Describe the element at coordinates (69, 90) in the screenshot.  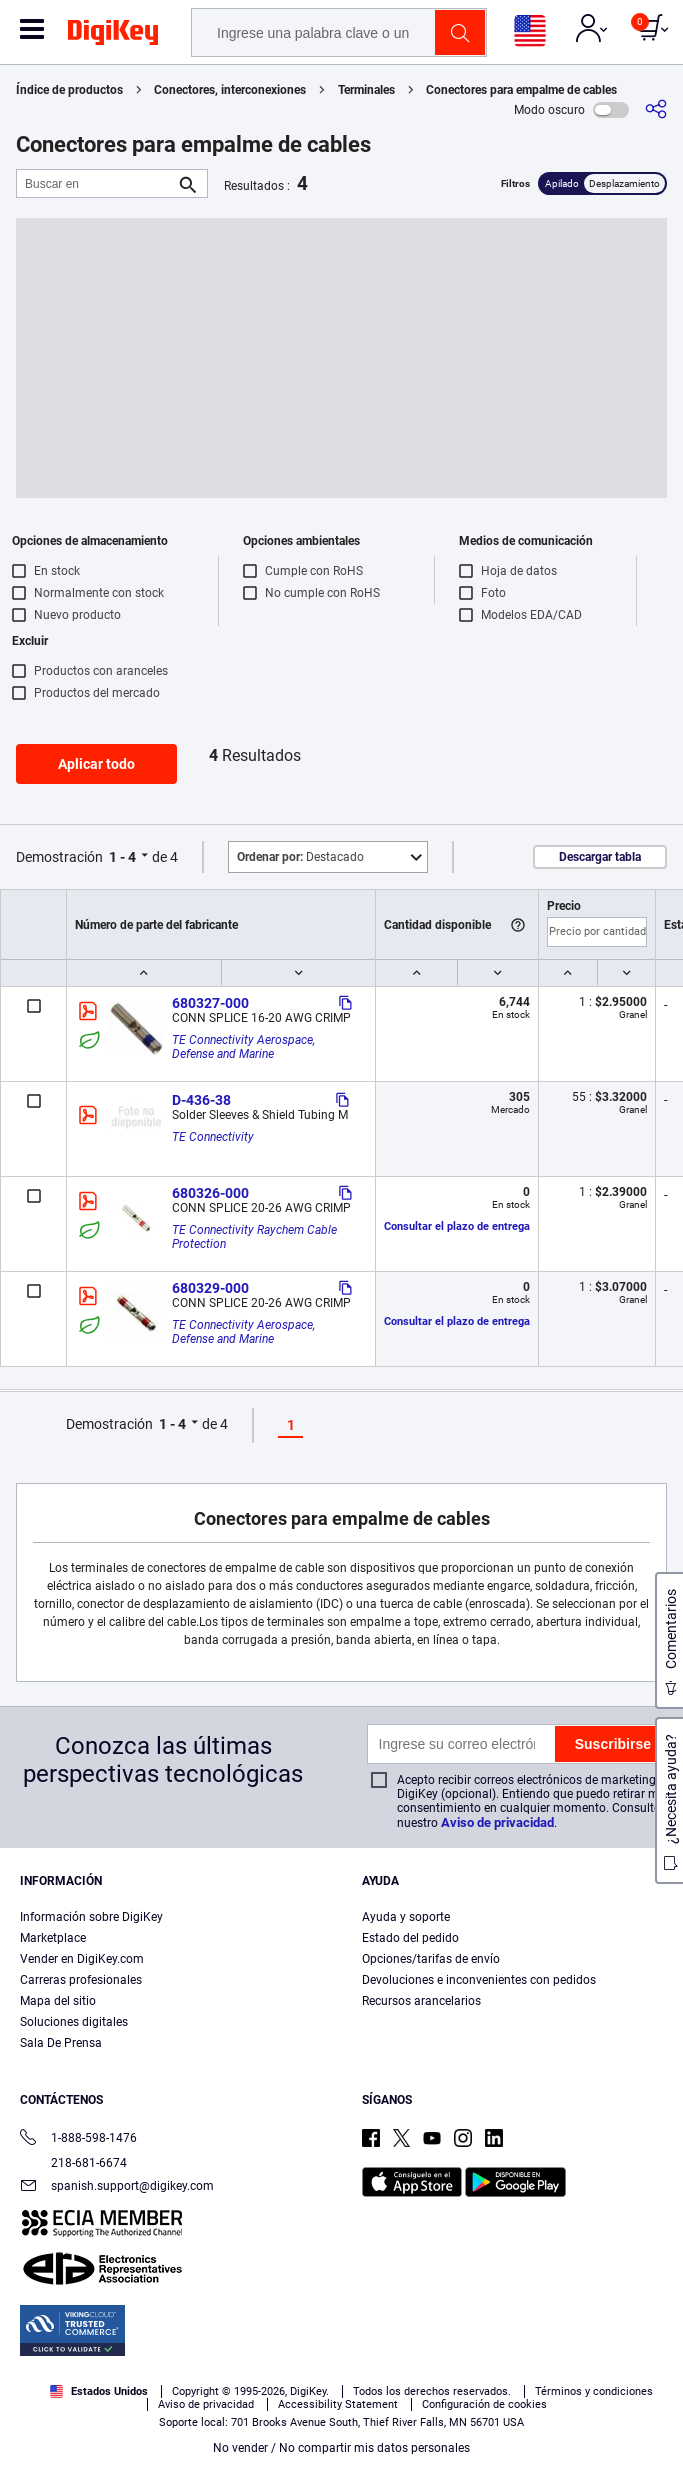
I see `Índice de productos` at that location.